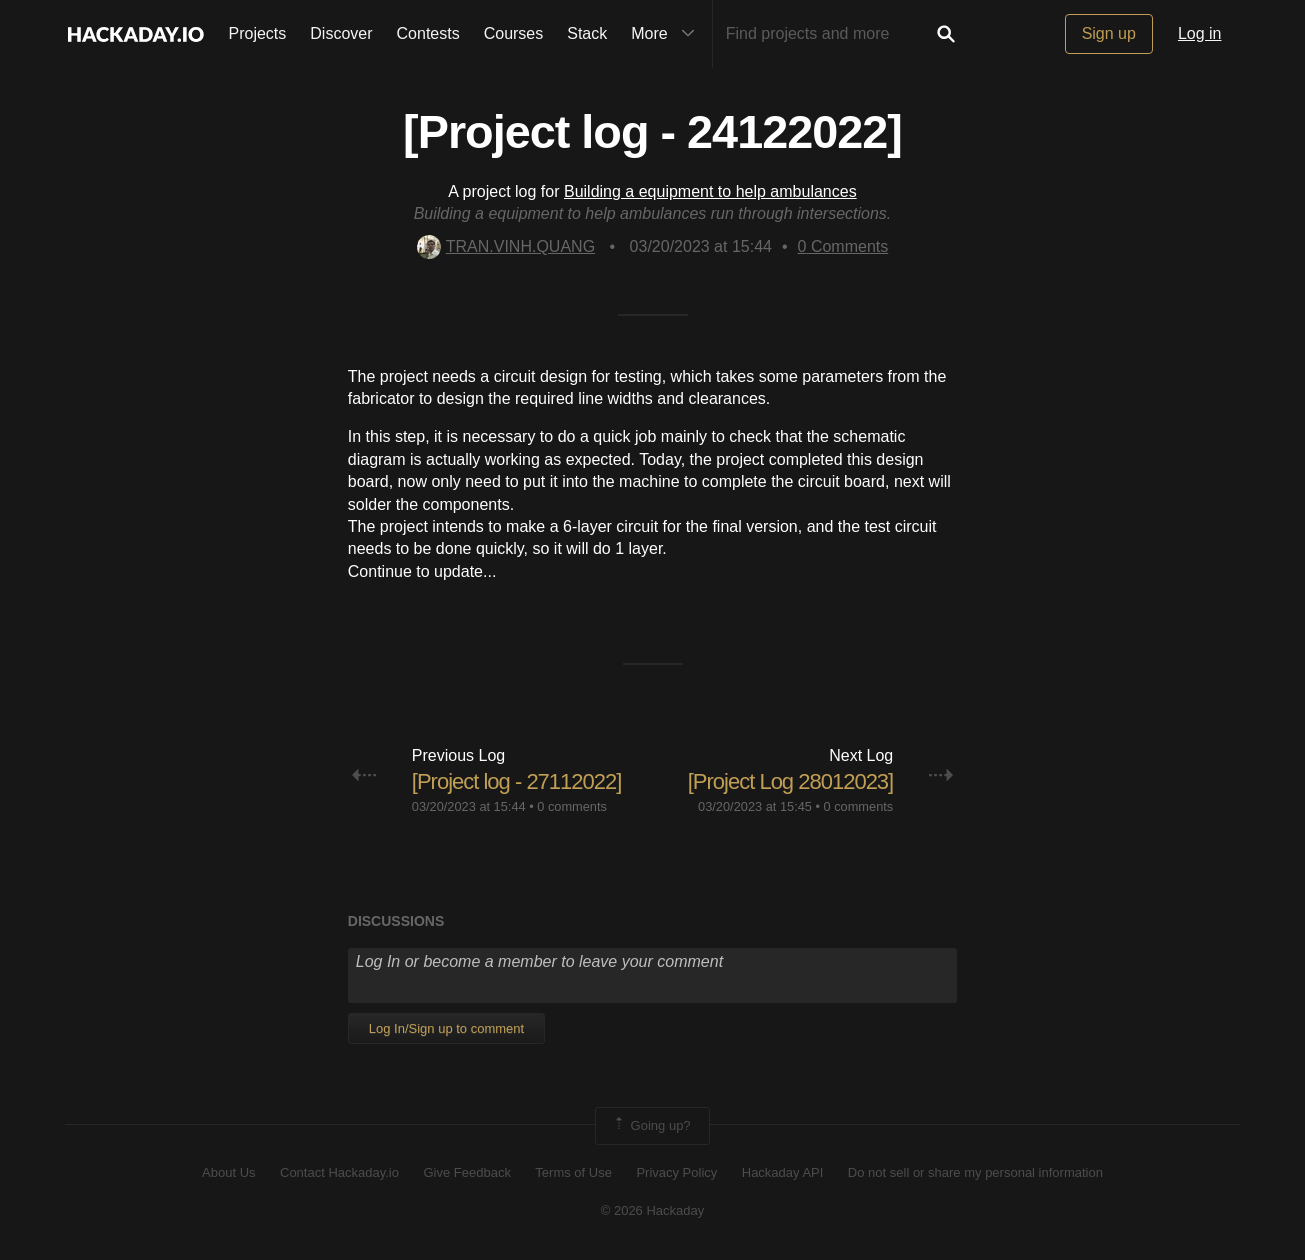 This screenshot has height=1260, width=1305. I want to click on Log In/Sign up to comment, so click(446, 1028).